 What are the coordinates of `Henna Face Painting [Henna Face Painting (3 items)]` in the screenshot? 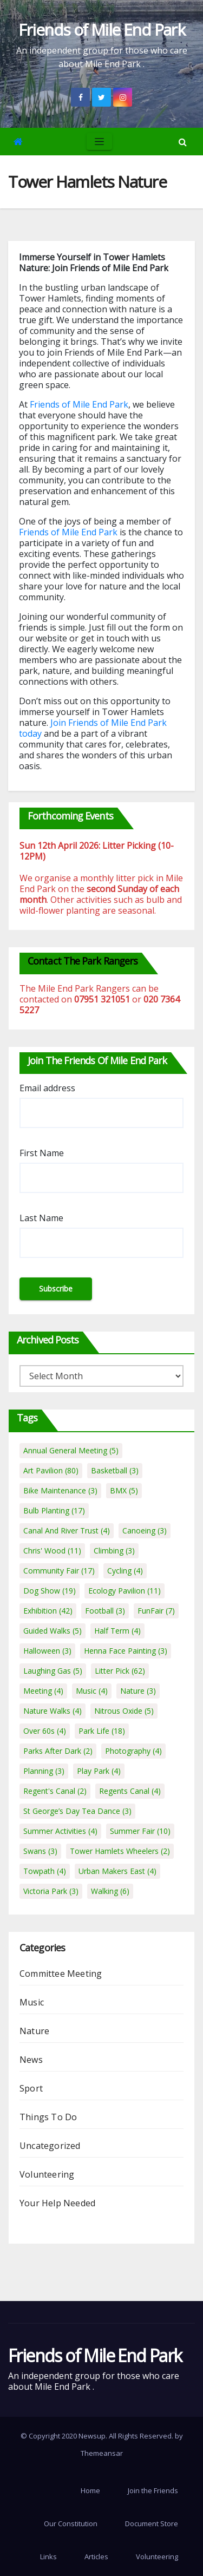 It's located at (125, 1651).